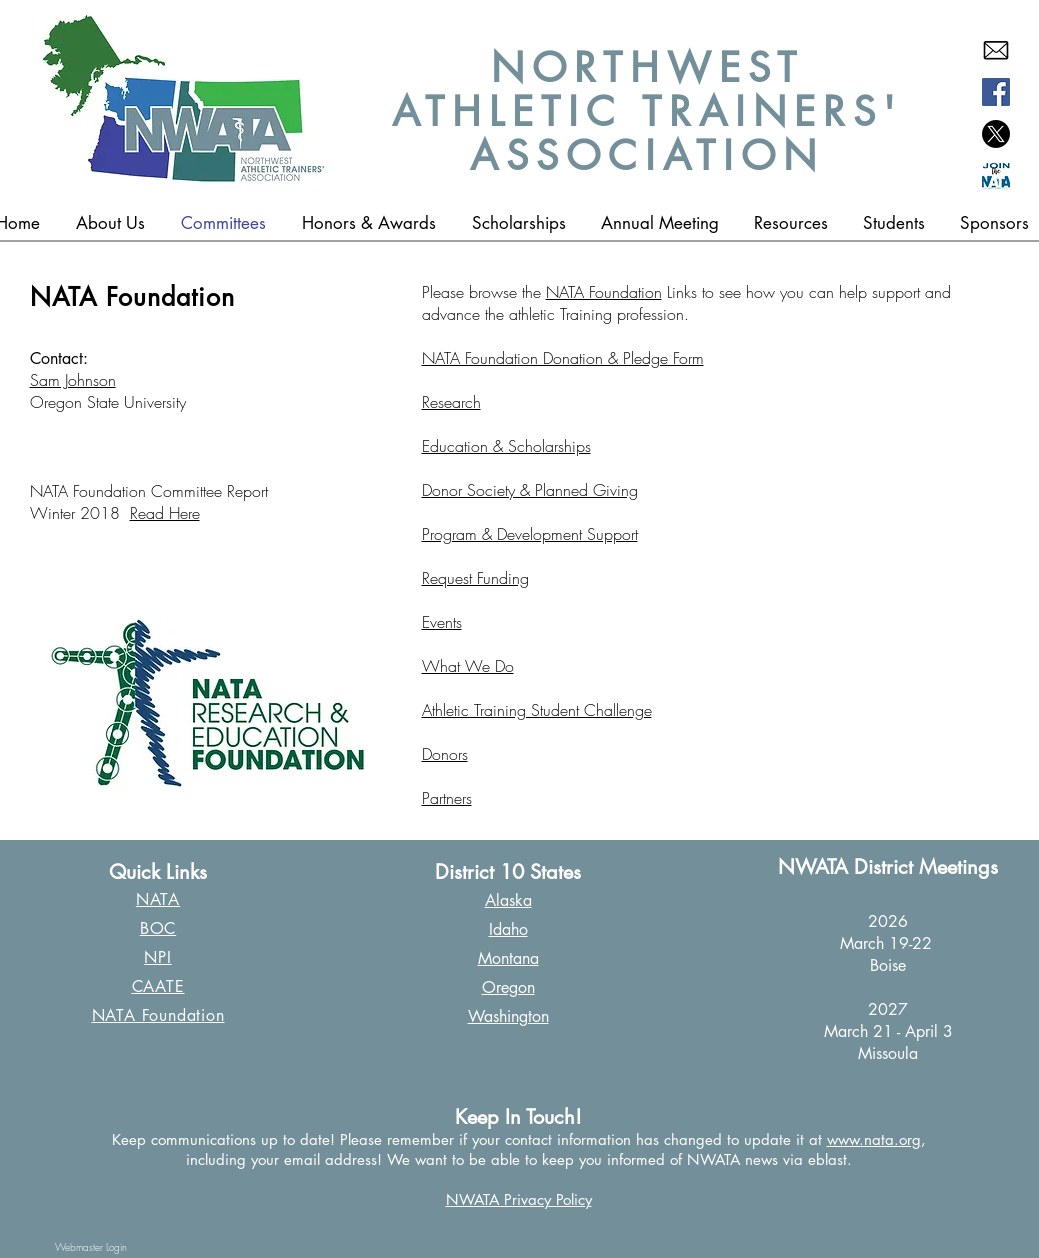 The height and width of the screenshot is (1258, 1039). What do you see at coordinates (996, 134) in the screenshot?
I see `[X]` at bounding box center [996, 134].